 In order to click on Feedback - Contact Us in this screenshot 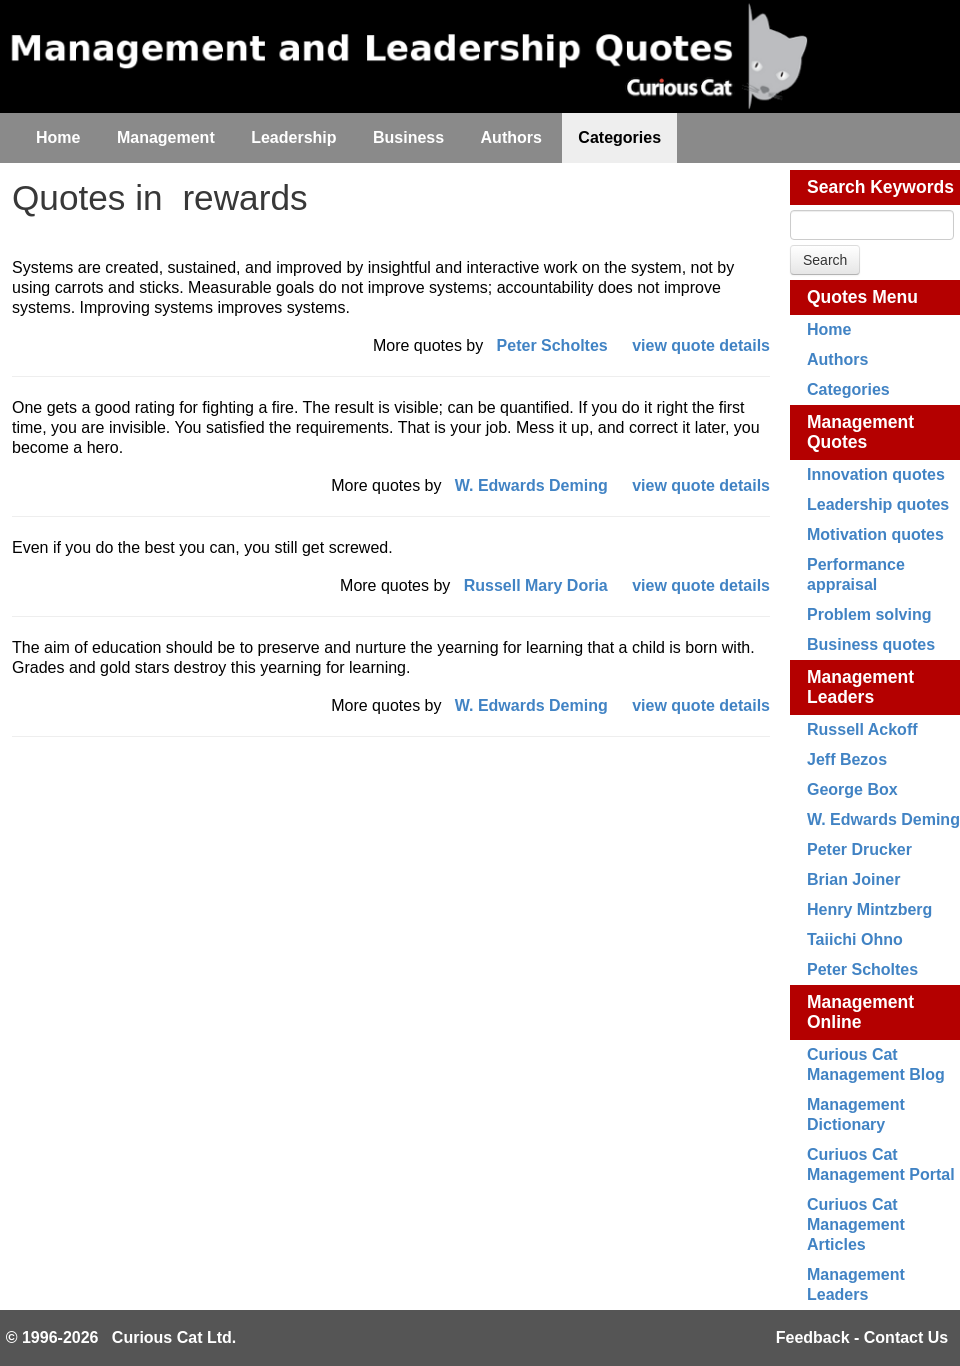, I will do `click(862, 1337)`.